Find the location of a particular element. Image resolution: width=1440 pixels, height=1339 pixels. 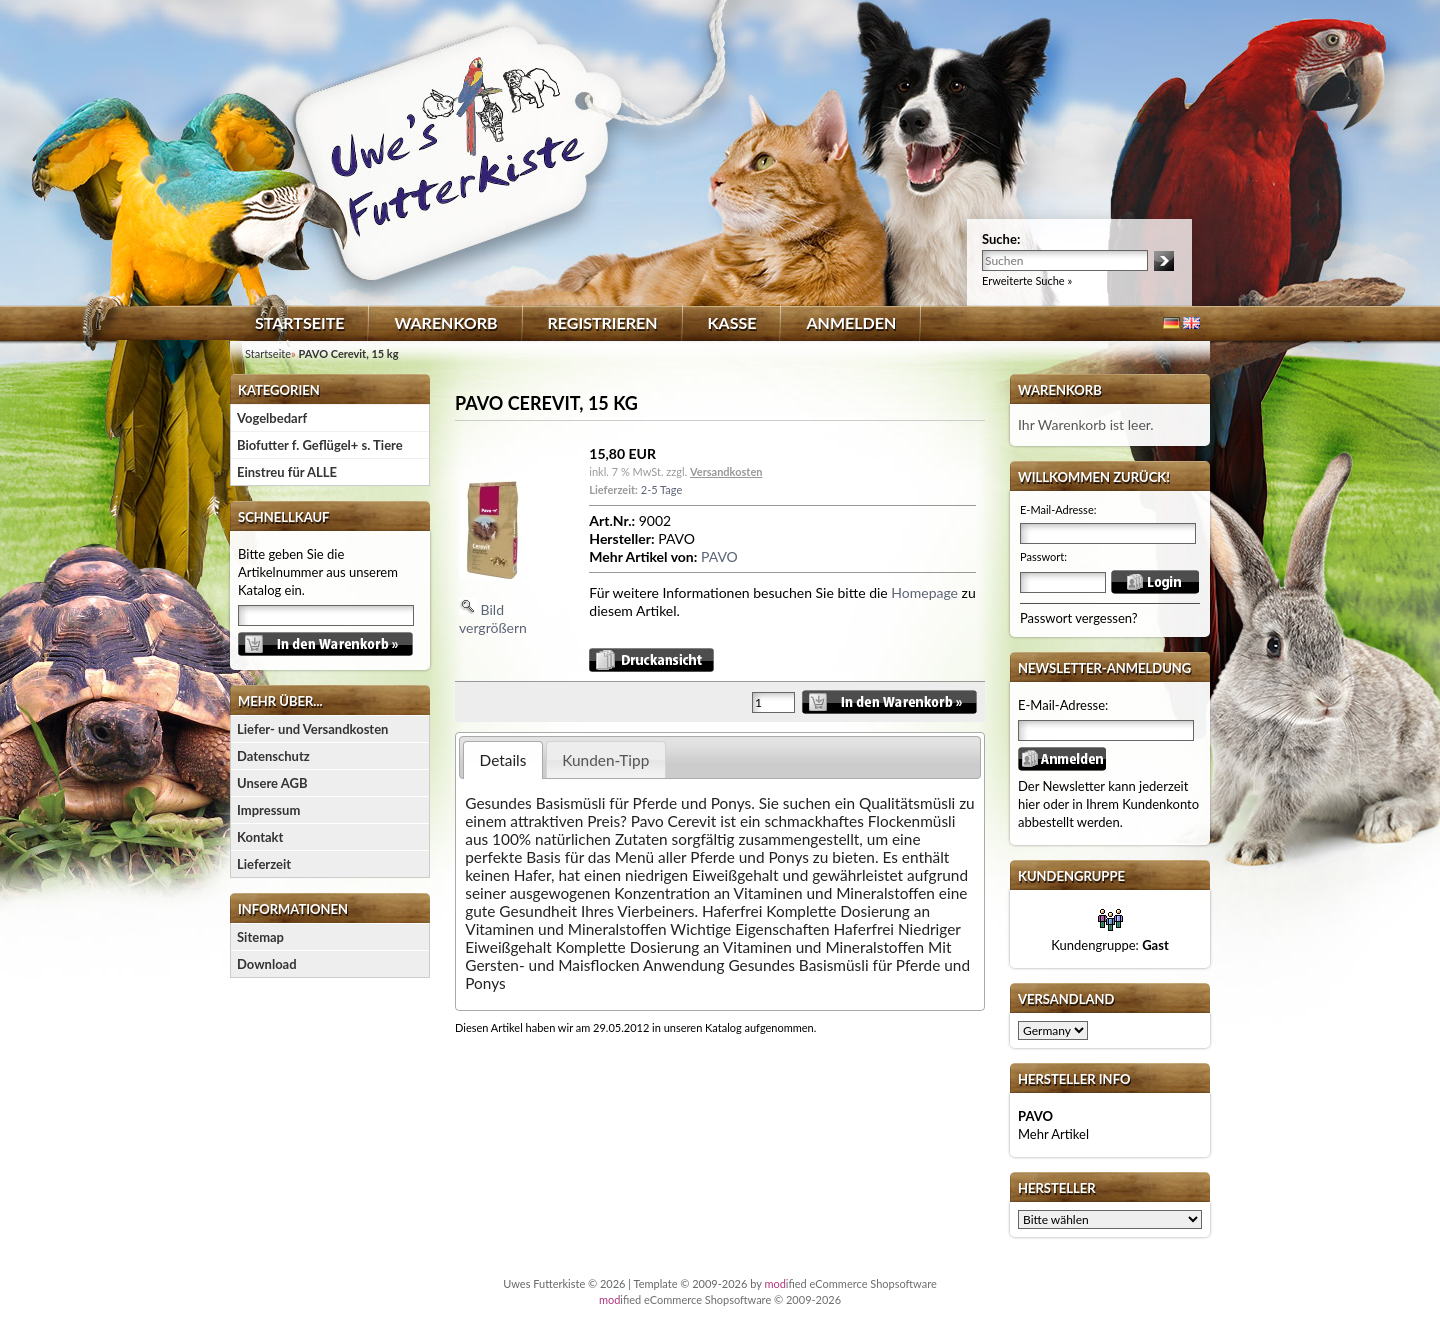

Erweiterte Suche » is located at coordinates (1027, 280).